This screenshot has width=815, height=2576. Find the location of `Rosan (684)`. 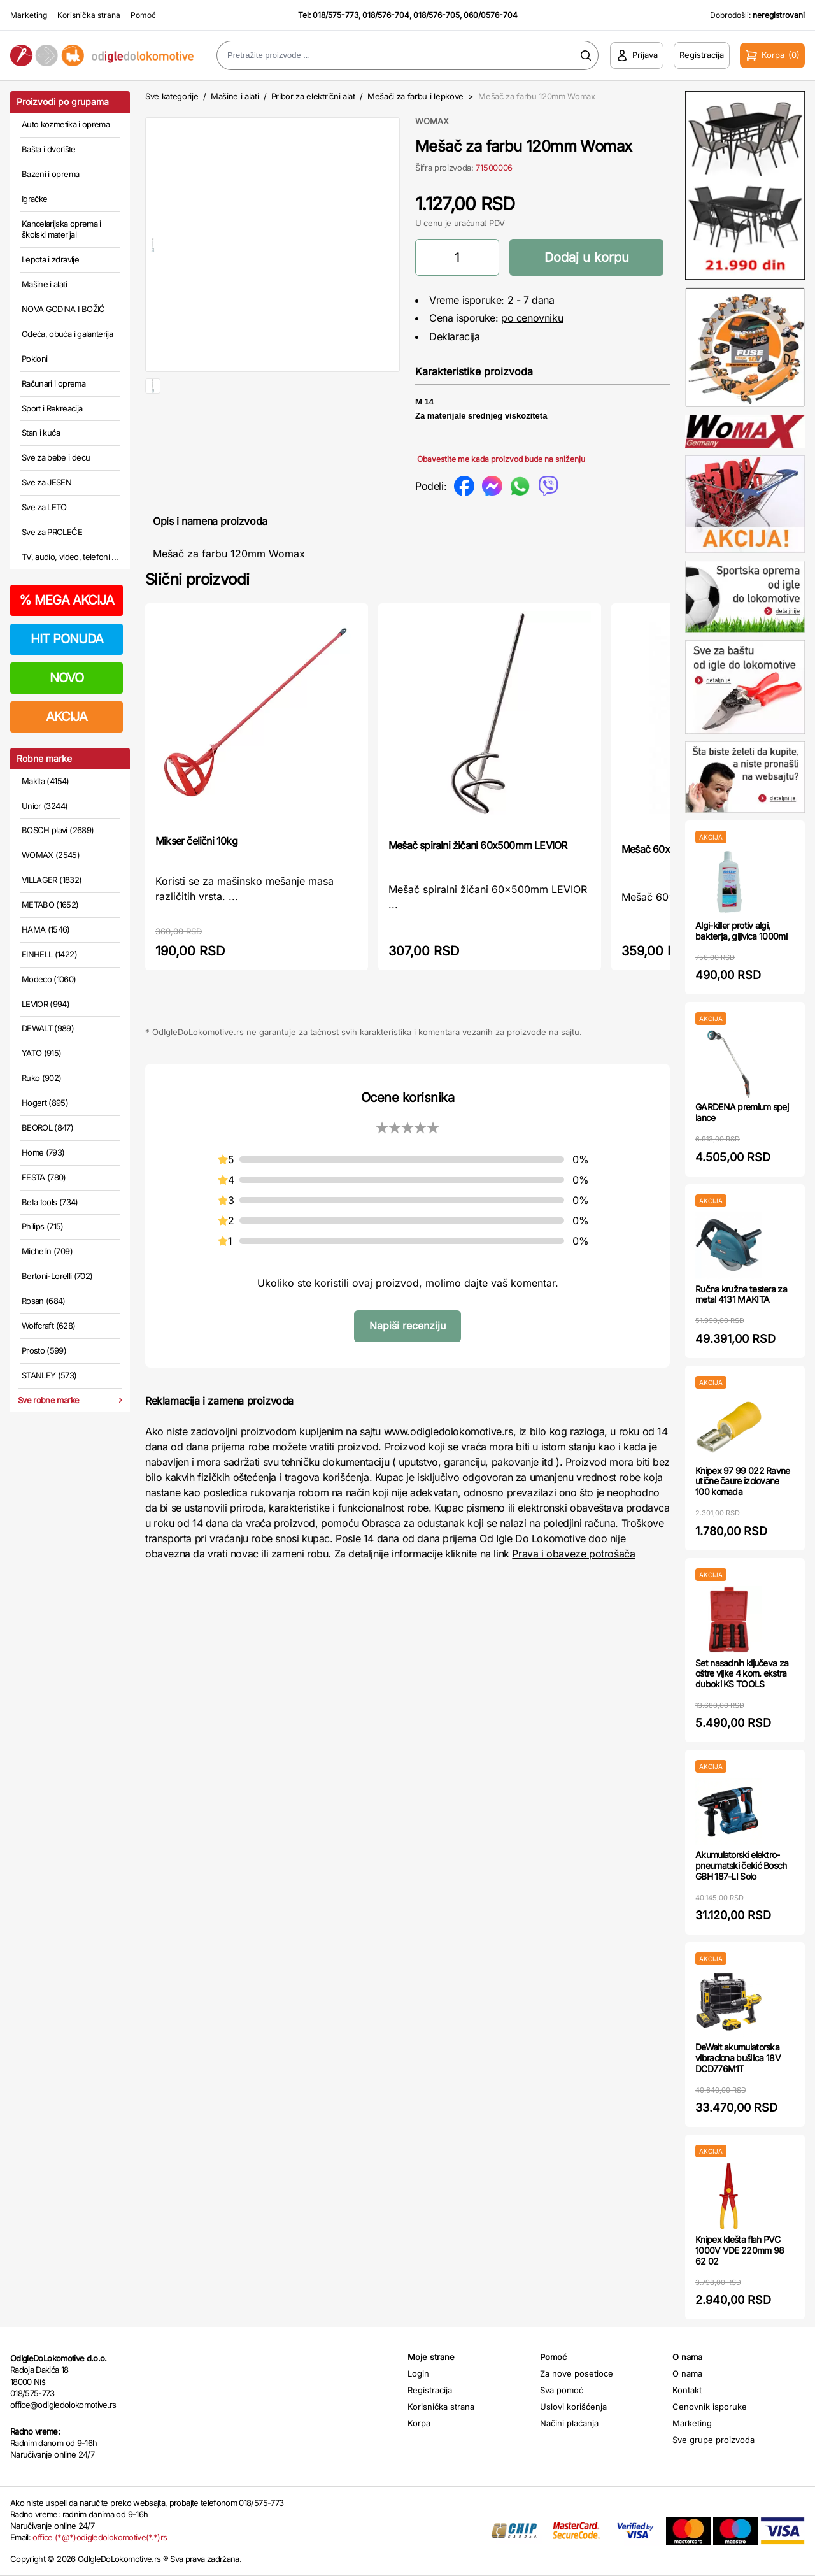

Rosan (684) is located at coordinates (44, 1301).